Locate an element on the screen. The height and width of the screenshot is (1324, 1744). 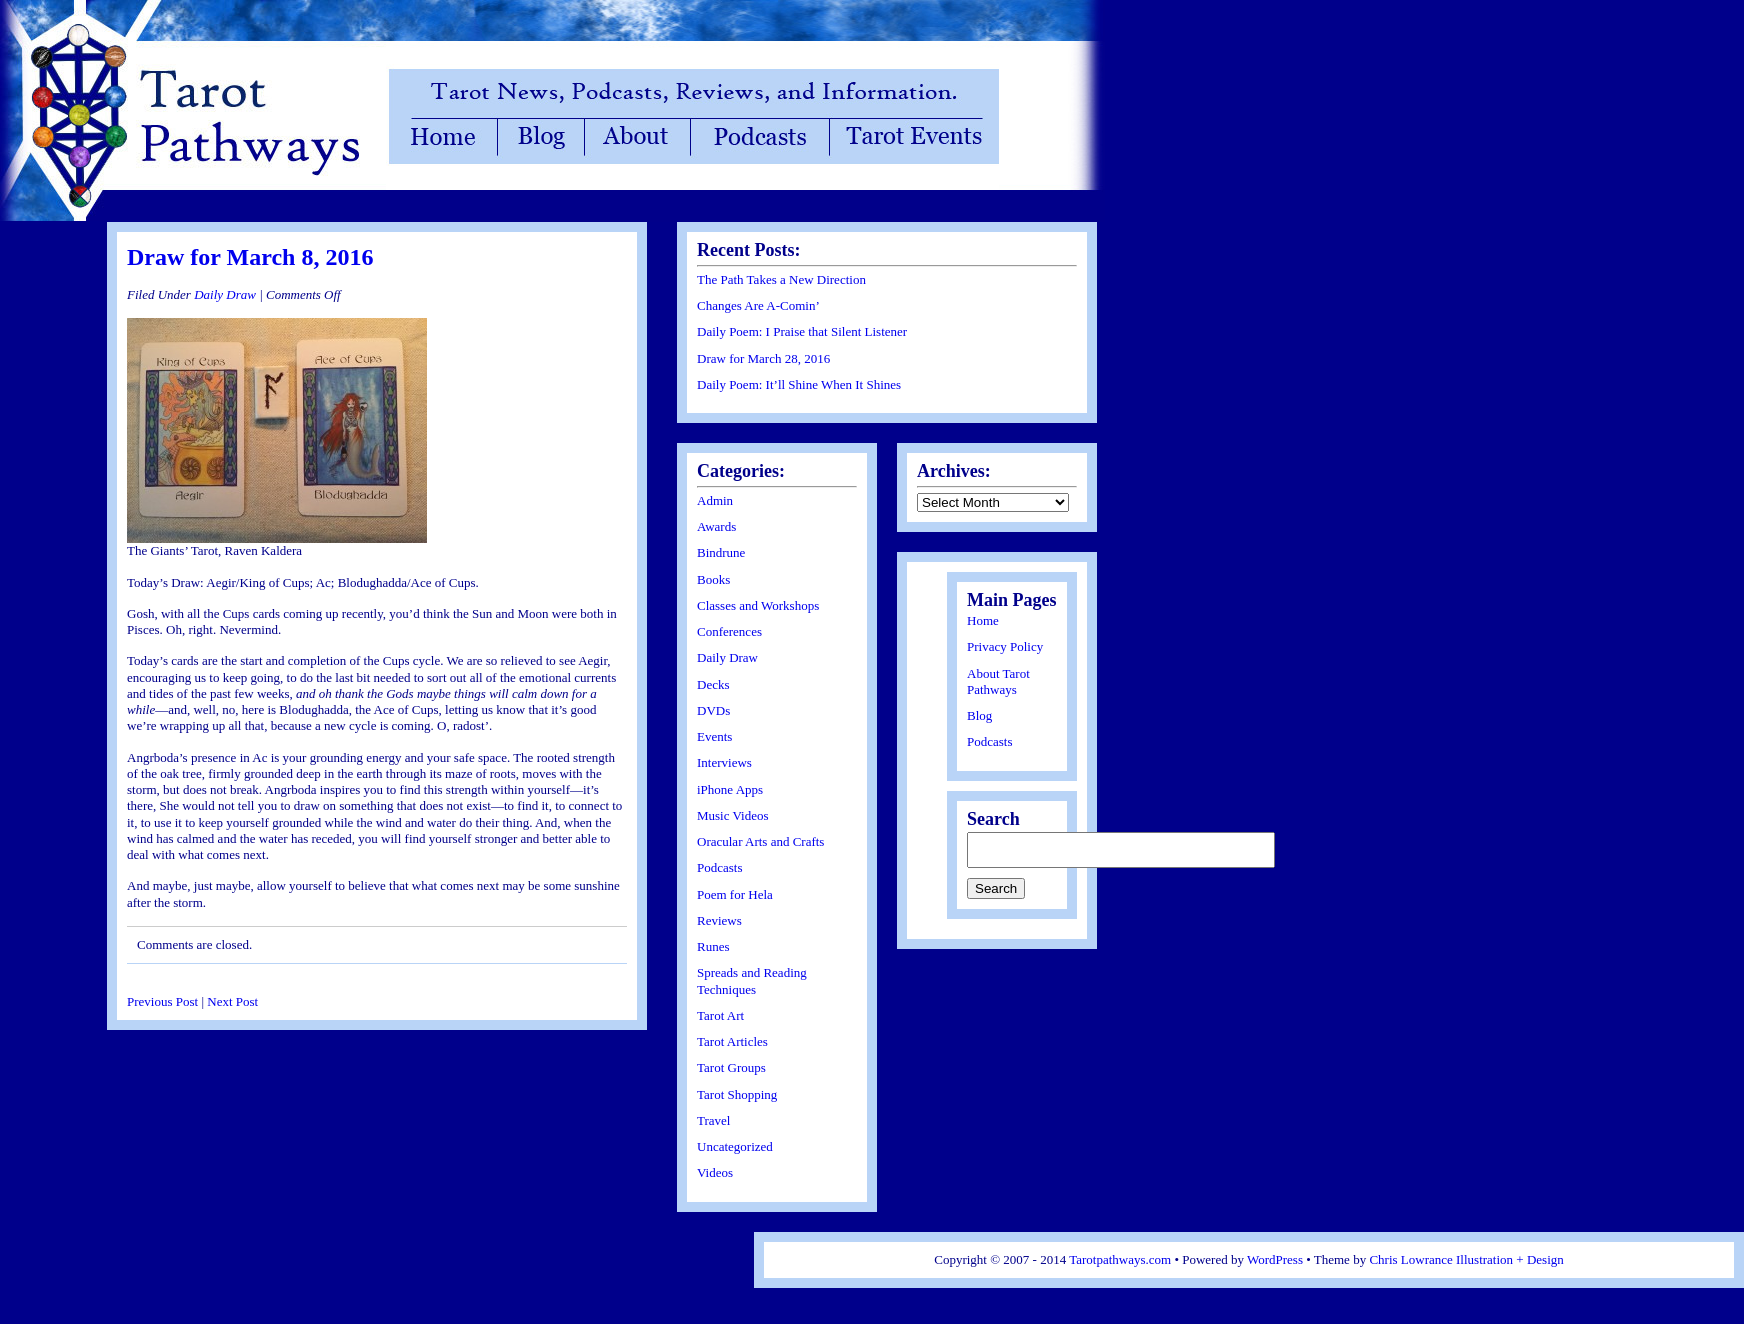
Draw for March 28, 2016 is located at coordinates (763, 358).